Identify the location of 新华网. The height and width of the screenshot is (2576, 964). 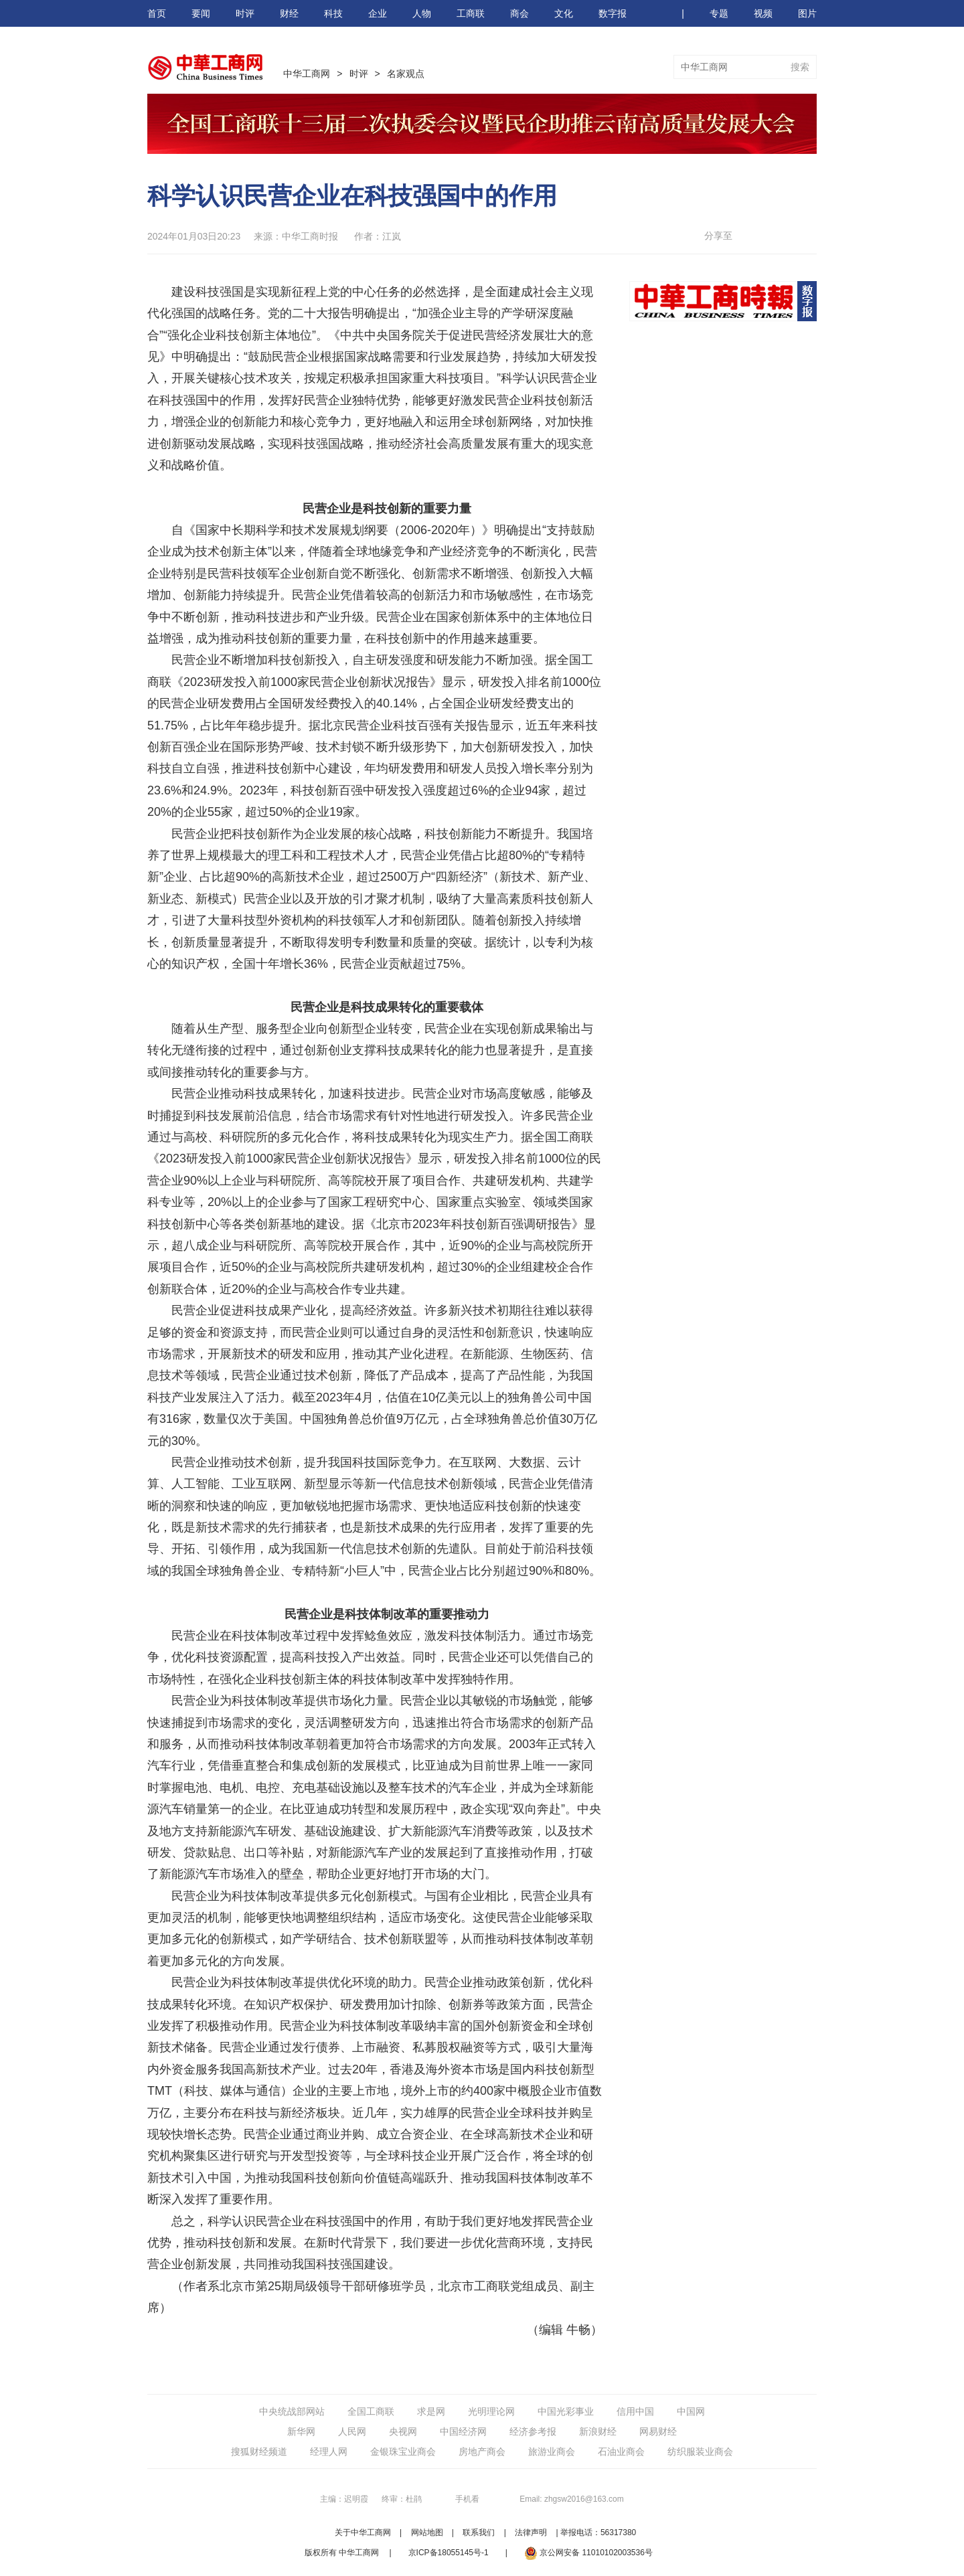
(301, 2431).